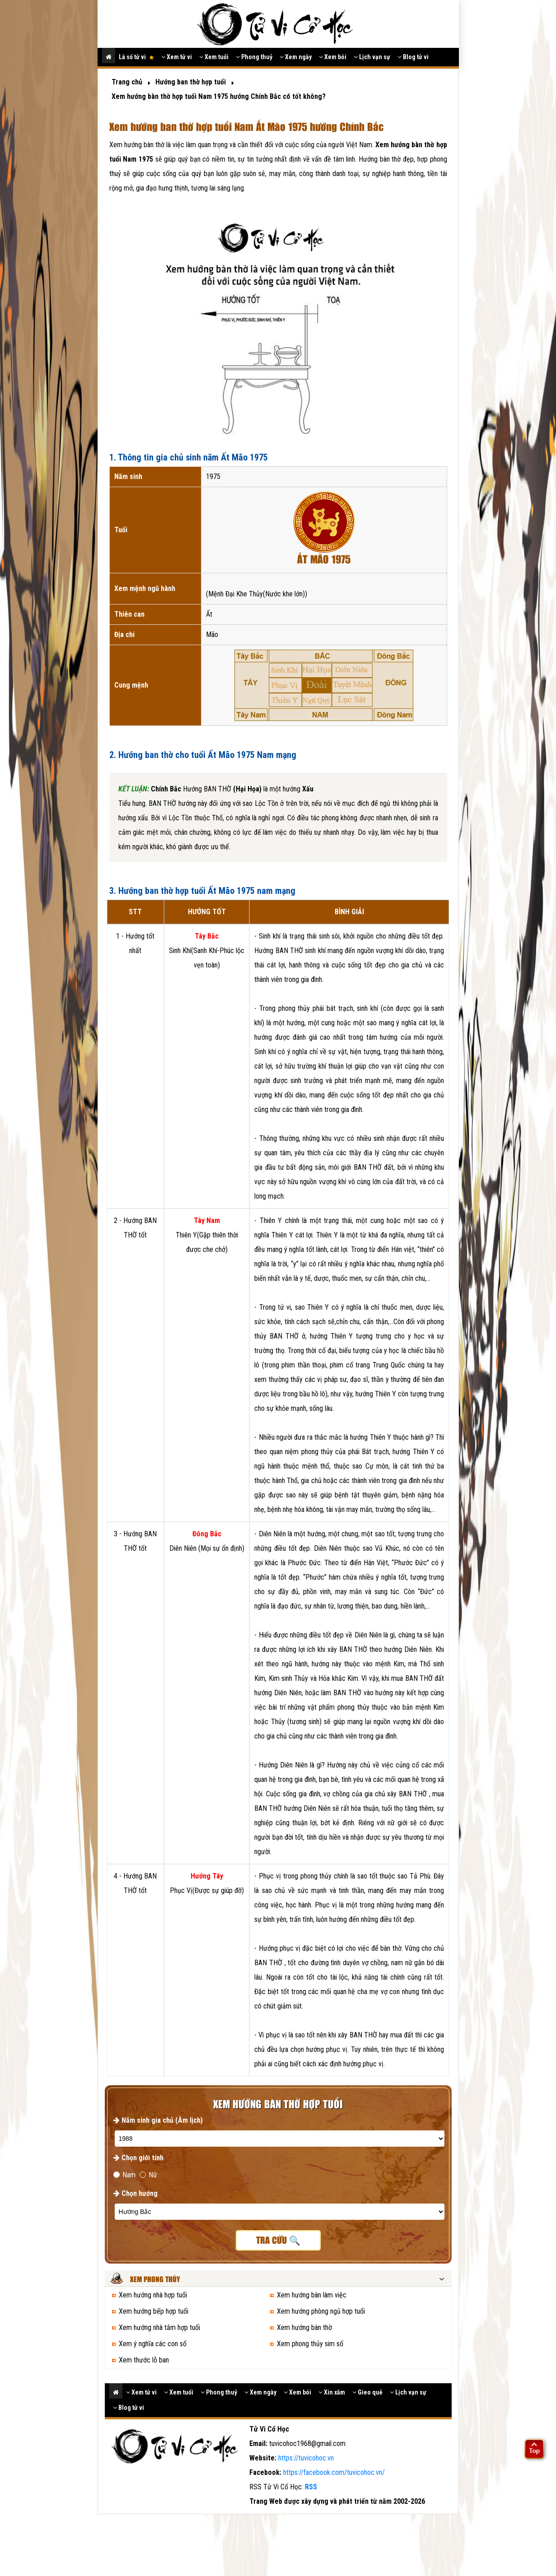  Describe the element at coordinates (153, 2311) in the screenshot. I see `Xem hướng bếp hợp tuổi` at that location.